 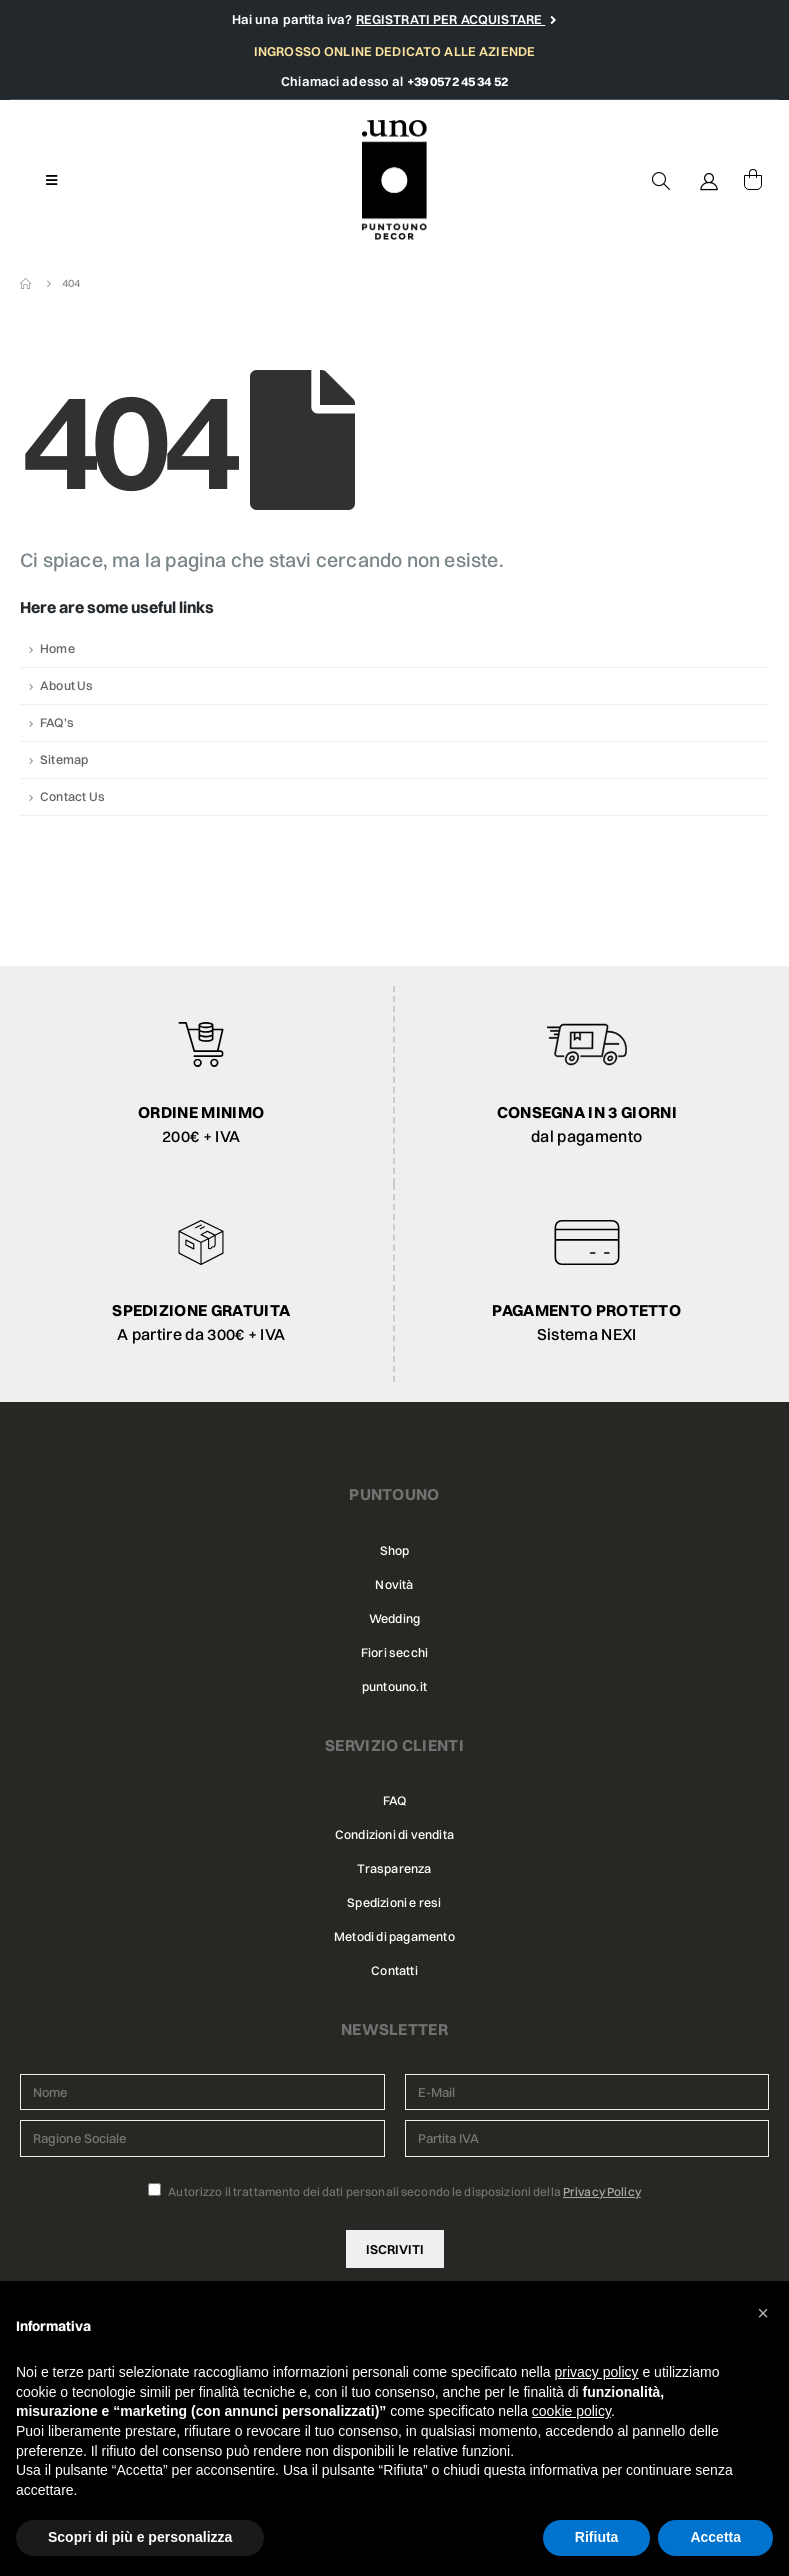 I want to click on FAQ's, so click(x=57, y=722).